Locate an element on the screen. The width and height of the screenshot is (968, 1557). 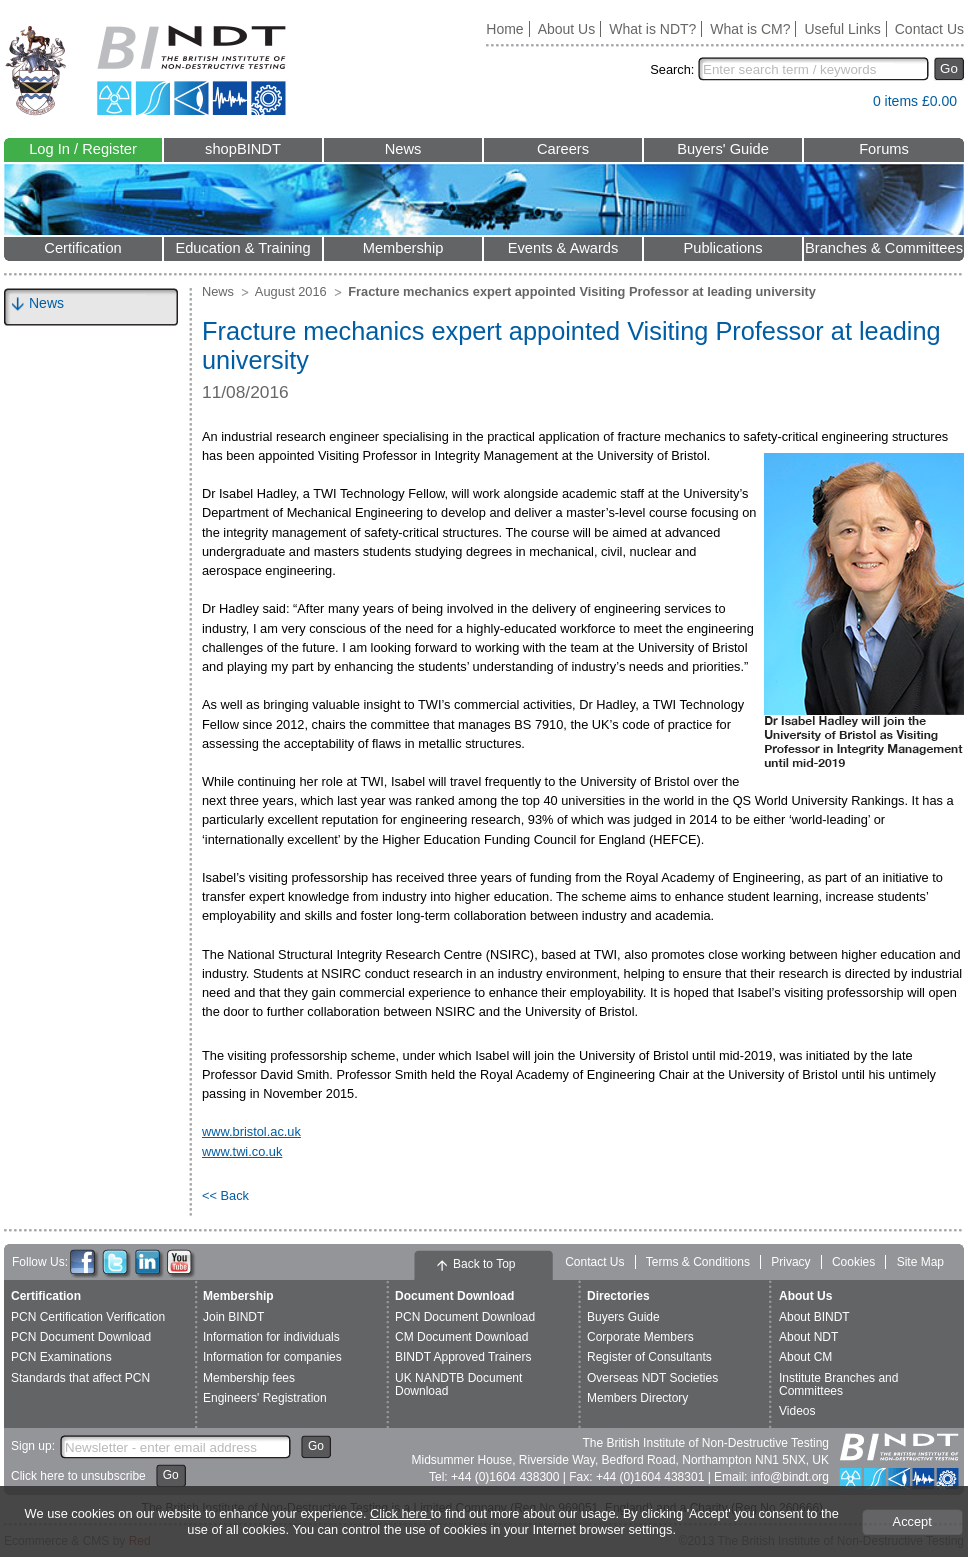
Branches & Committees is located at coordinates (884, 248).